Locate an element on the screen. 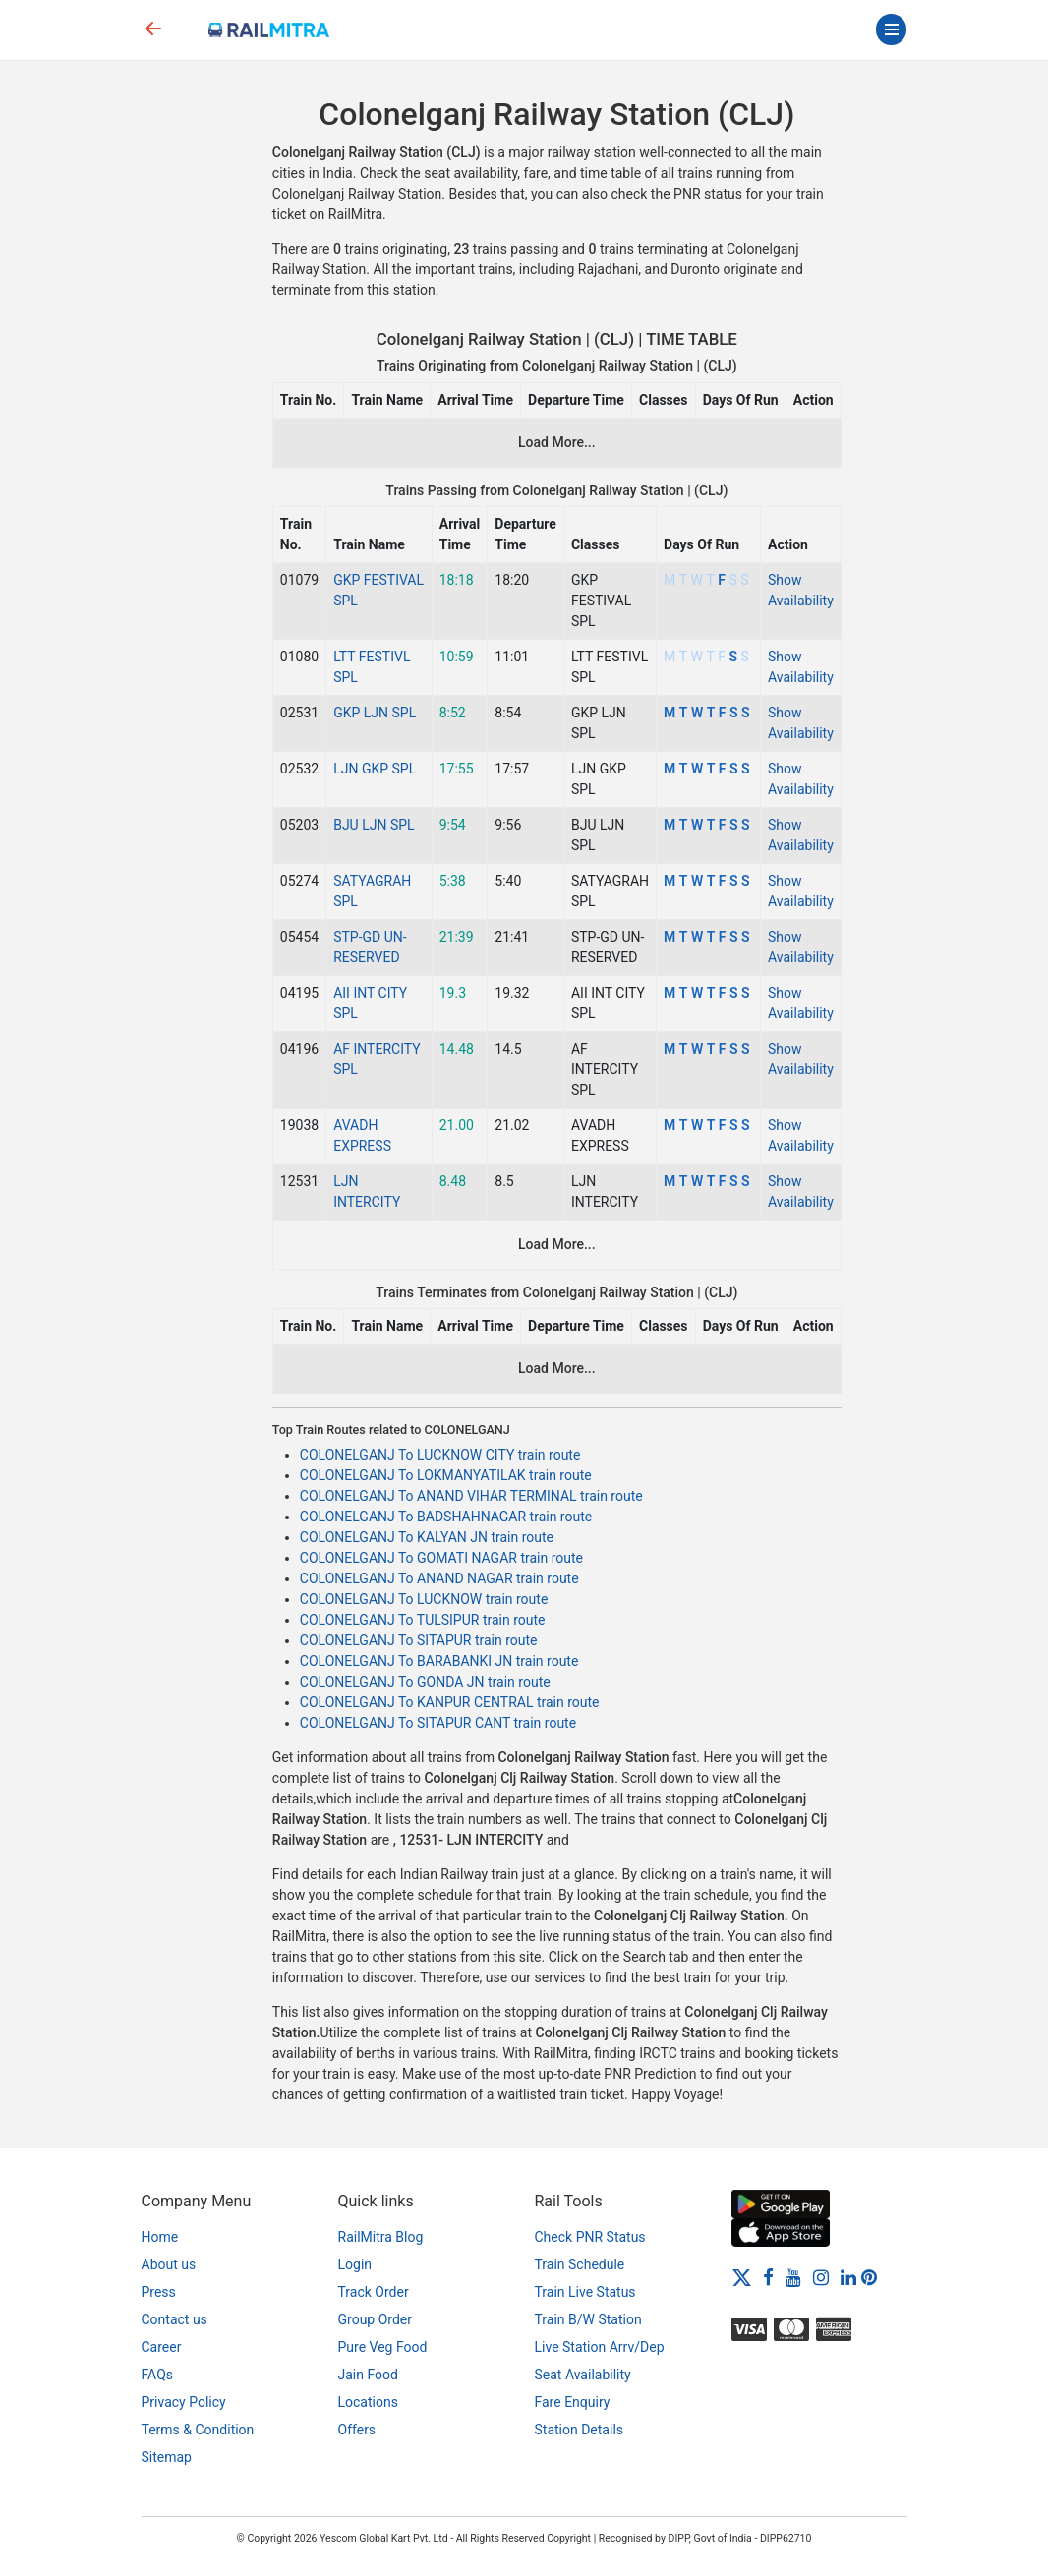  COLONELGANJ To BARABANKI JN train route is located at coordinates (439, 1661).